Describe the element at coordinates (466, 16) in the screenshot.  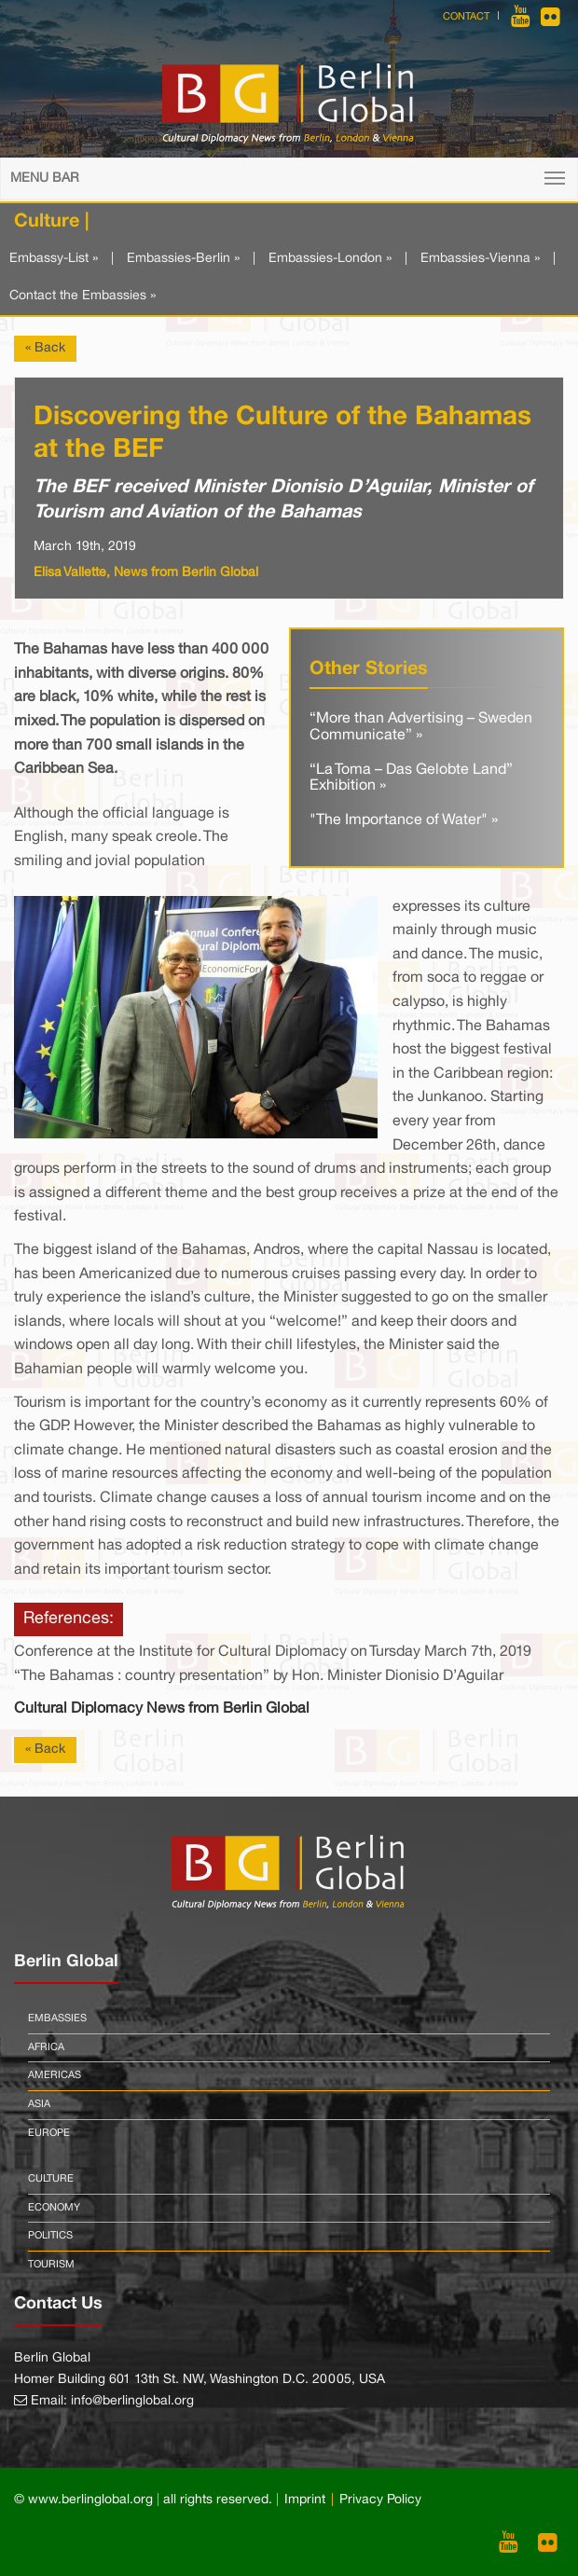
I see `Contact` at that location.